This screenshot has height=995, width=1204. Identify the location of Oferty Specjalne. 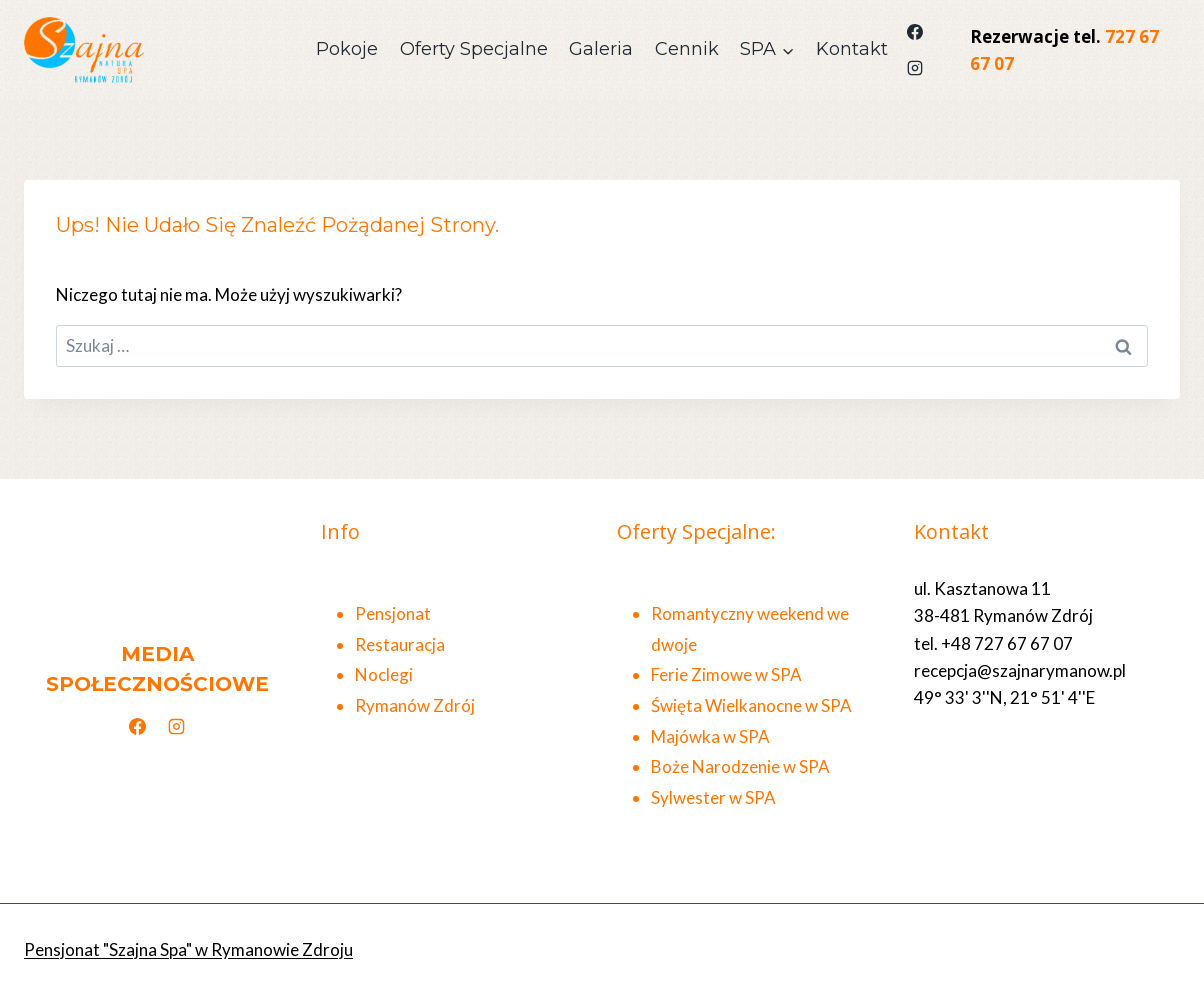
(474, 49).